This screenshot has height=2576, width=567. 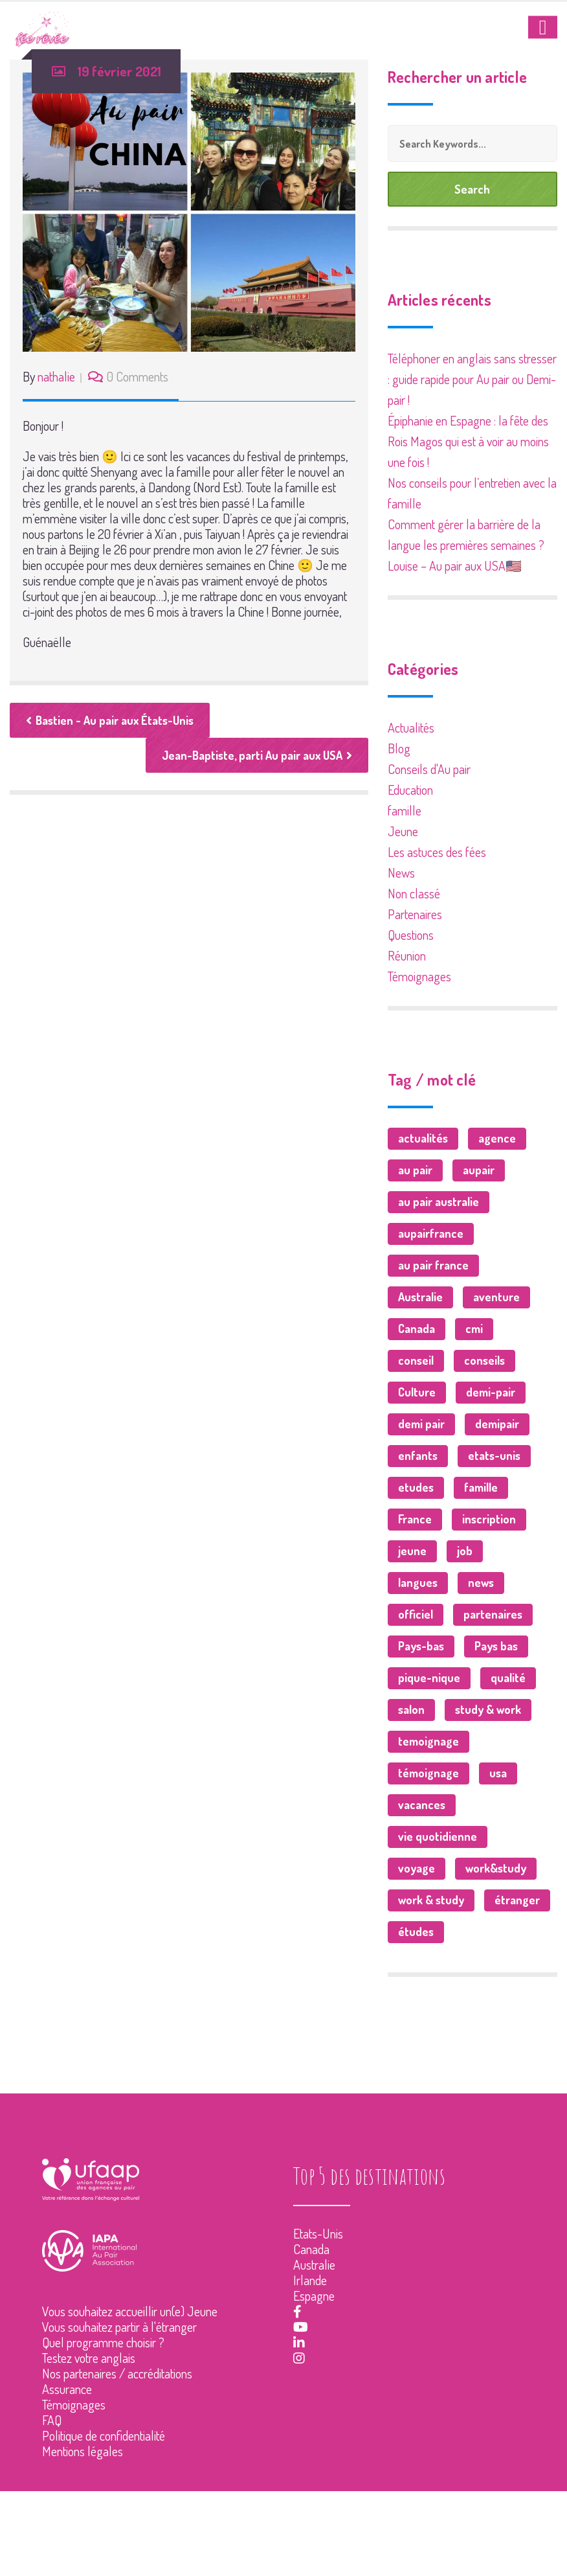 What do you see at coordinates (411, 727) in the screenshot?
I see `Actualités` at bounding box center [411, 727].